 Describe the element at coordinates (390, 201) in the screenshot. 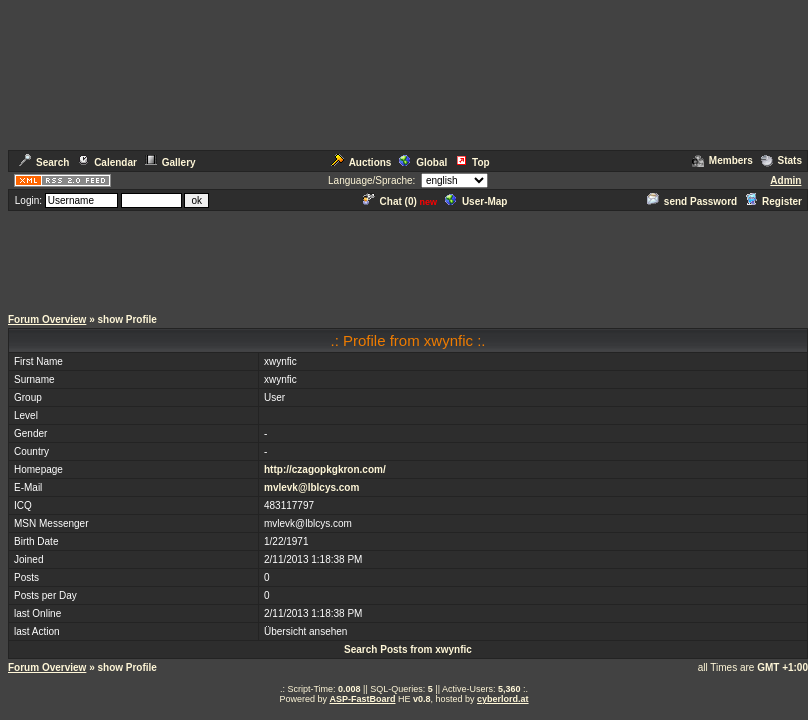

I see `Chat ()` at that location.